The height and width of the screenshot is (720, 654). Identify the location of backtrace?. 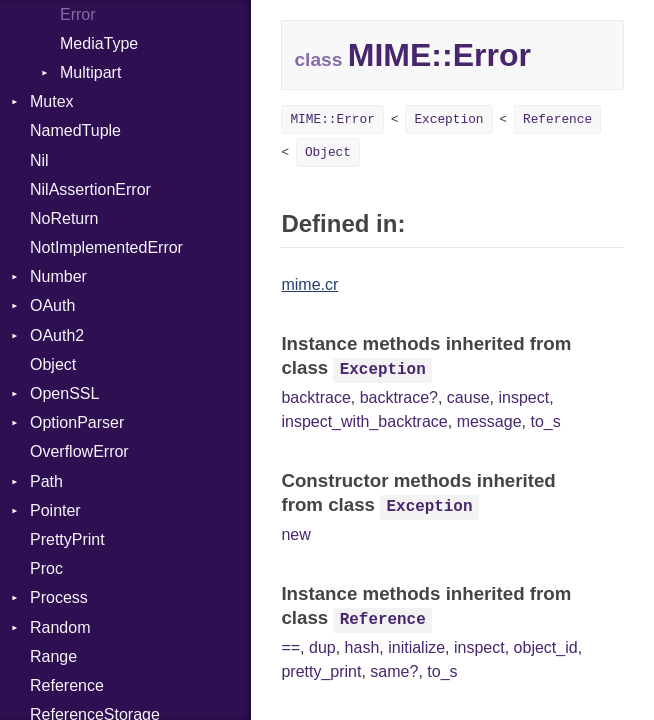
(399, 397).